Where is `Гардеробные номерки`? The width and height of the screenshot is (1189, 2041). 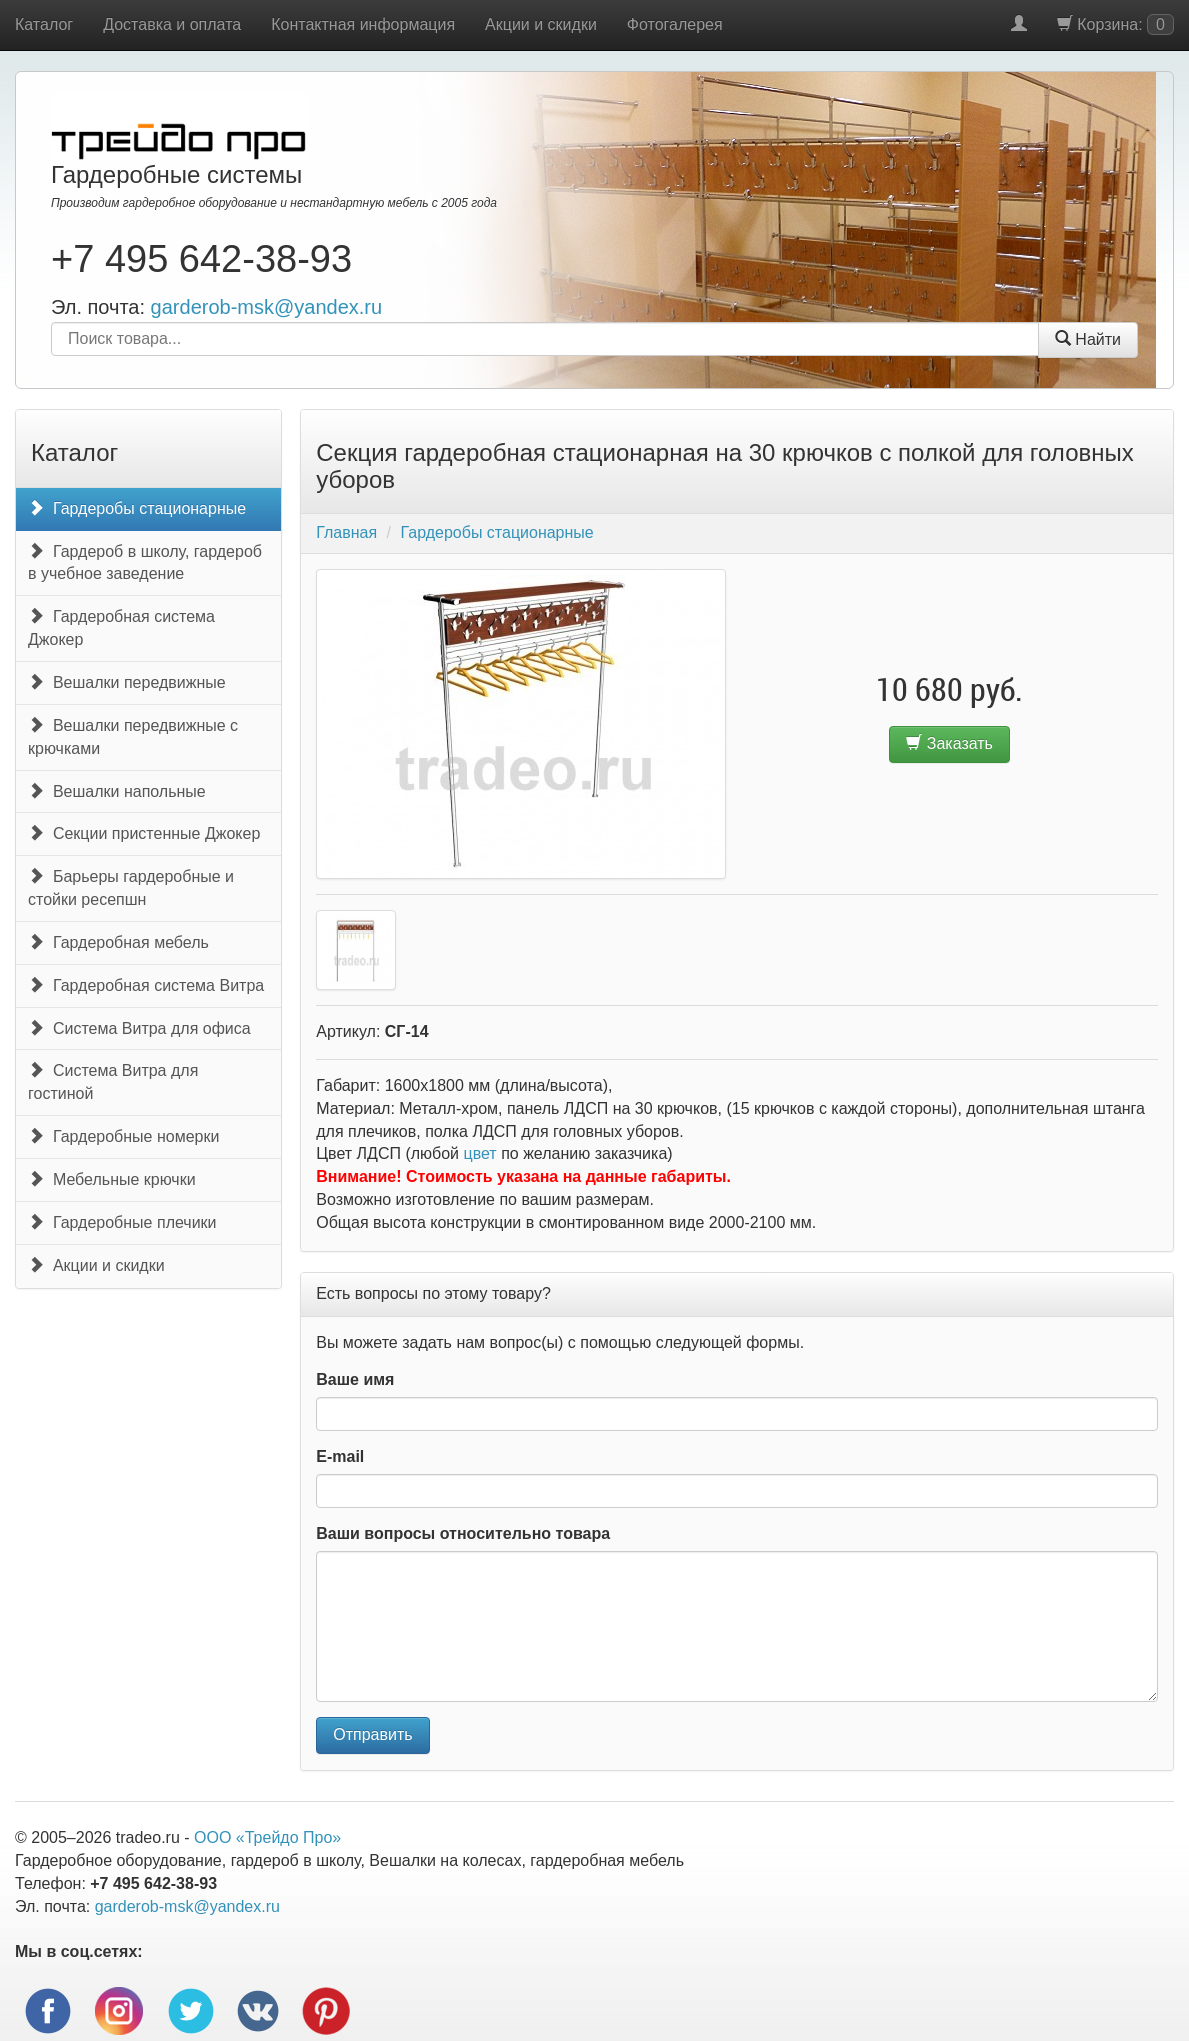 Гардеробные номерки is located at coordinates (123, 1136).